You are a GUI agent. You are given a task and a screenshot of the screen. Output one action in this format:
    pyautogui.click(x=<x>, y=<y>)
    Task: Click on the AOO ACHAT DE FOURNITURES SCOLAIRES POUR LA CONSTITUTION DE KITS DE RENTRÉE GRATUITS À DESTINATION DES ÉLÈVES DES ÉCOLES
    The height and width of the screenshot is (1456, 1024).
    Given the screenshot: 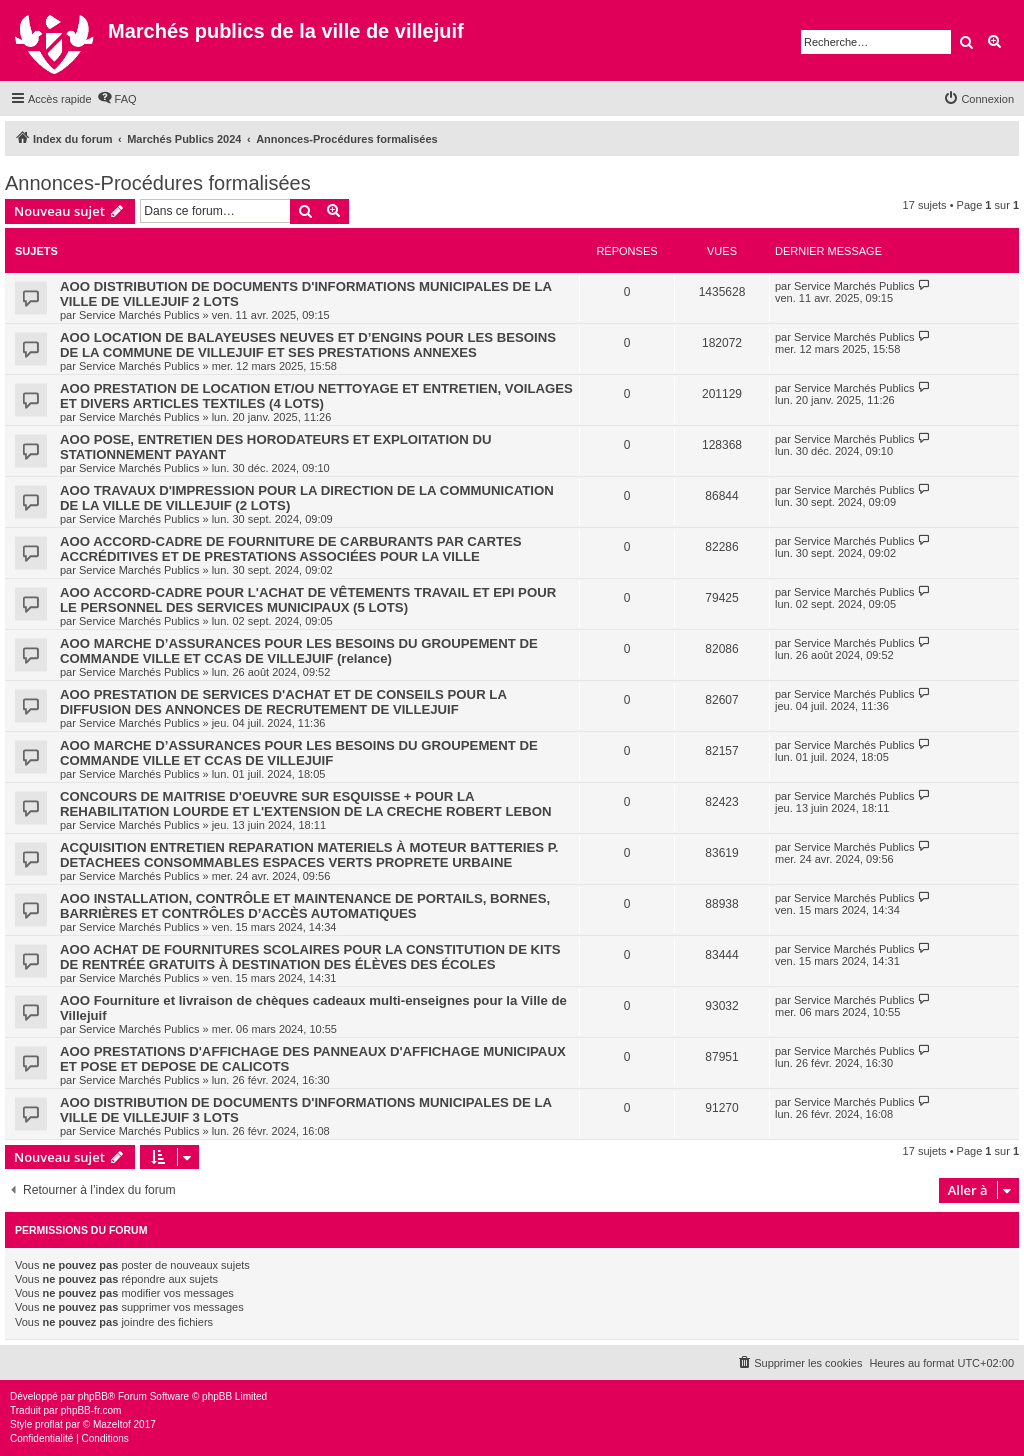 What is the action you would take?
    pyautogui.click(x=310, y=957)
    